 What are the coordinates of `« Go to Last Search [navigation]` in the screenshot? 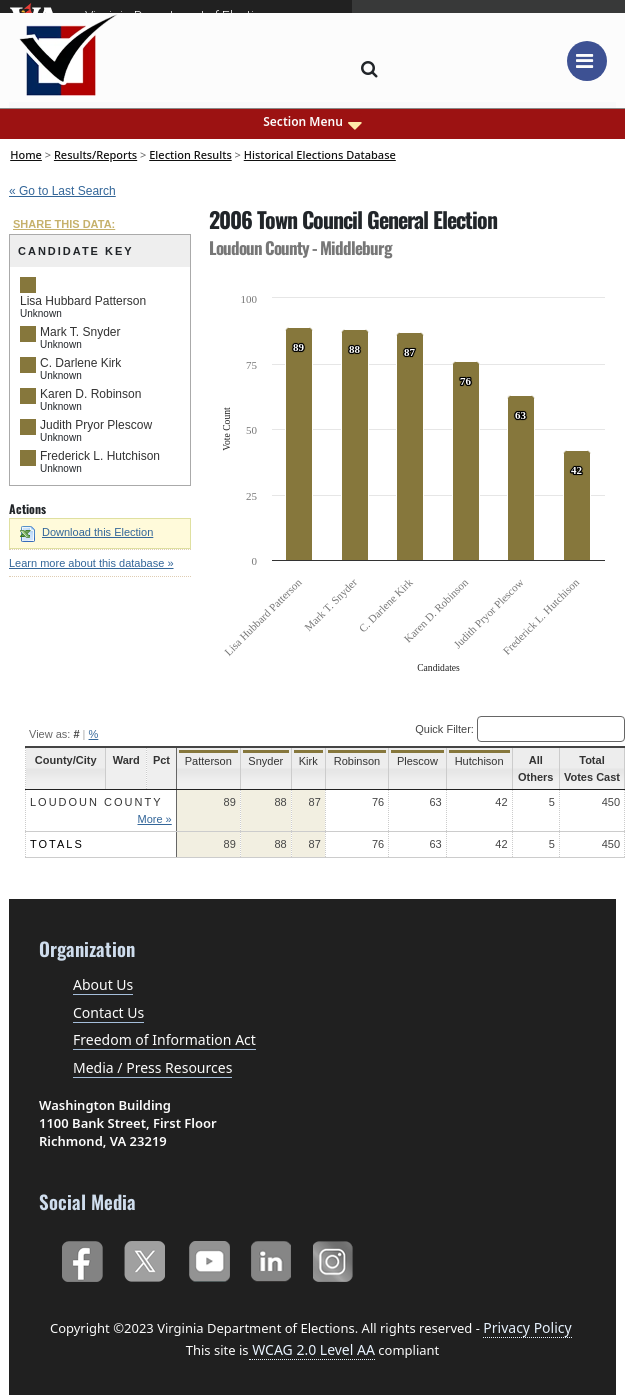 It's located at (62, 191).